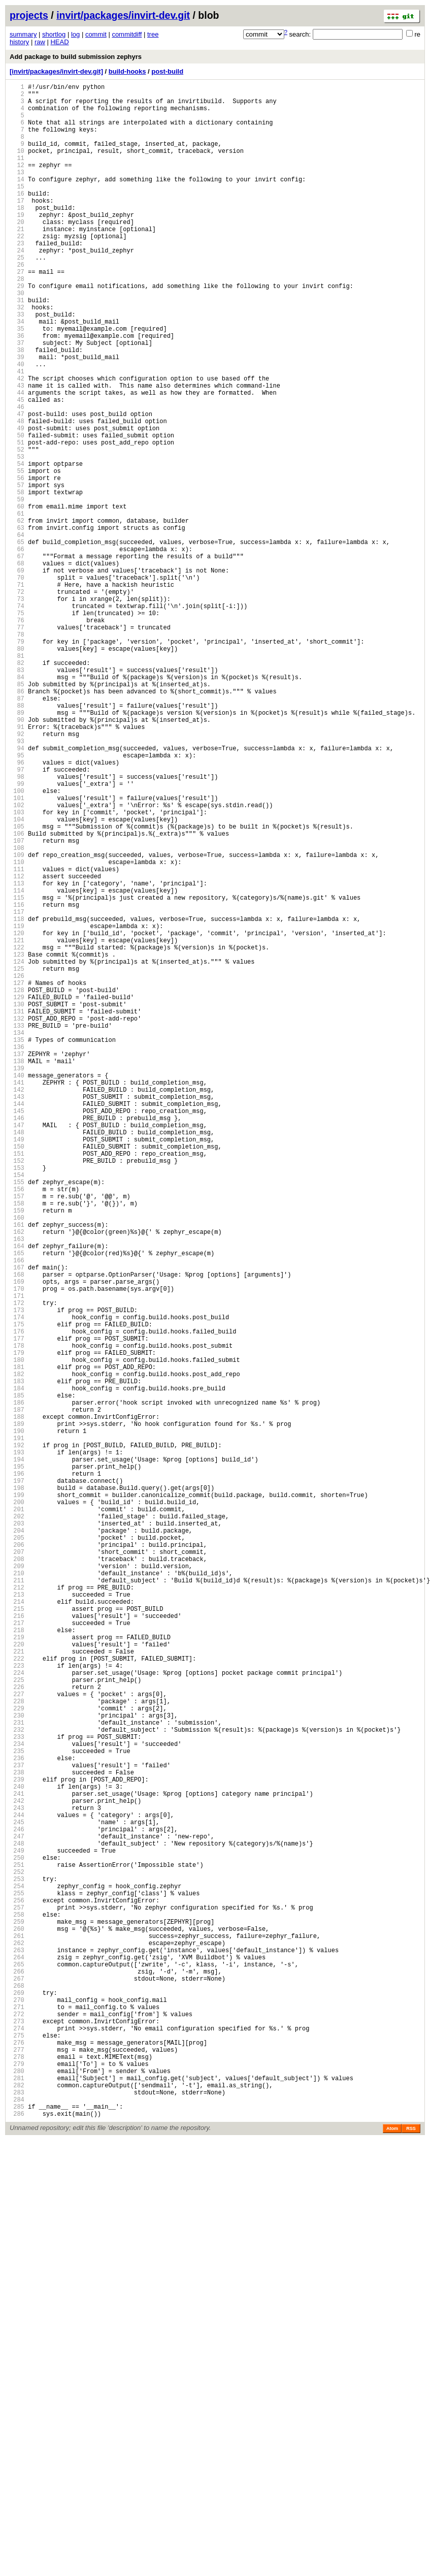 The width and height of the screenshot is (430, 2576). What do you see at coordinates (17, 770) in the screenshot?
I see `80` at bounding box center [17, 770].